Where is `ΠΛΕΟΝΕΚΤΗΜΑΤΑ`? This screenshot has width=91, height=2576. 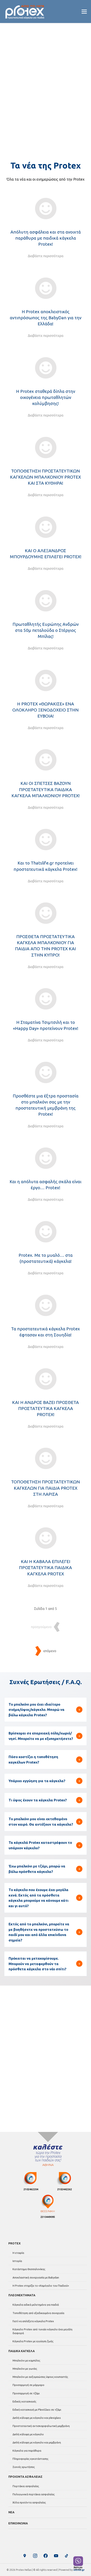
ΠΛΕΟΝΕΚΤΗΜΑΤΑ is located at coordinates (21, 2295).